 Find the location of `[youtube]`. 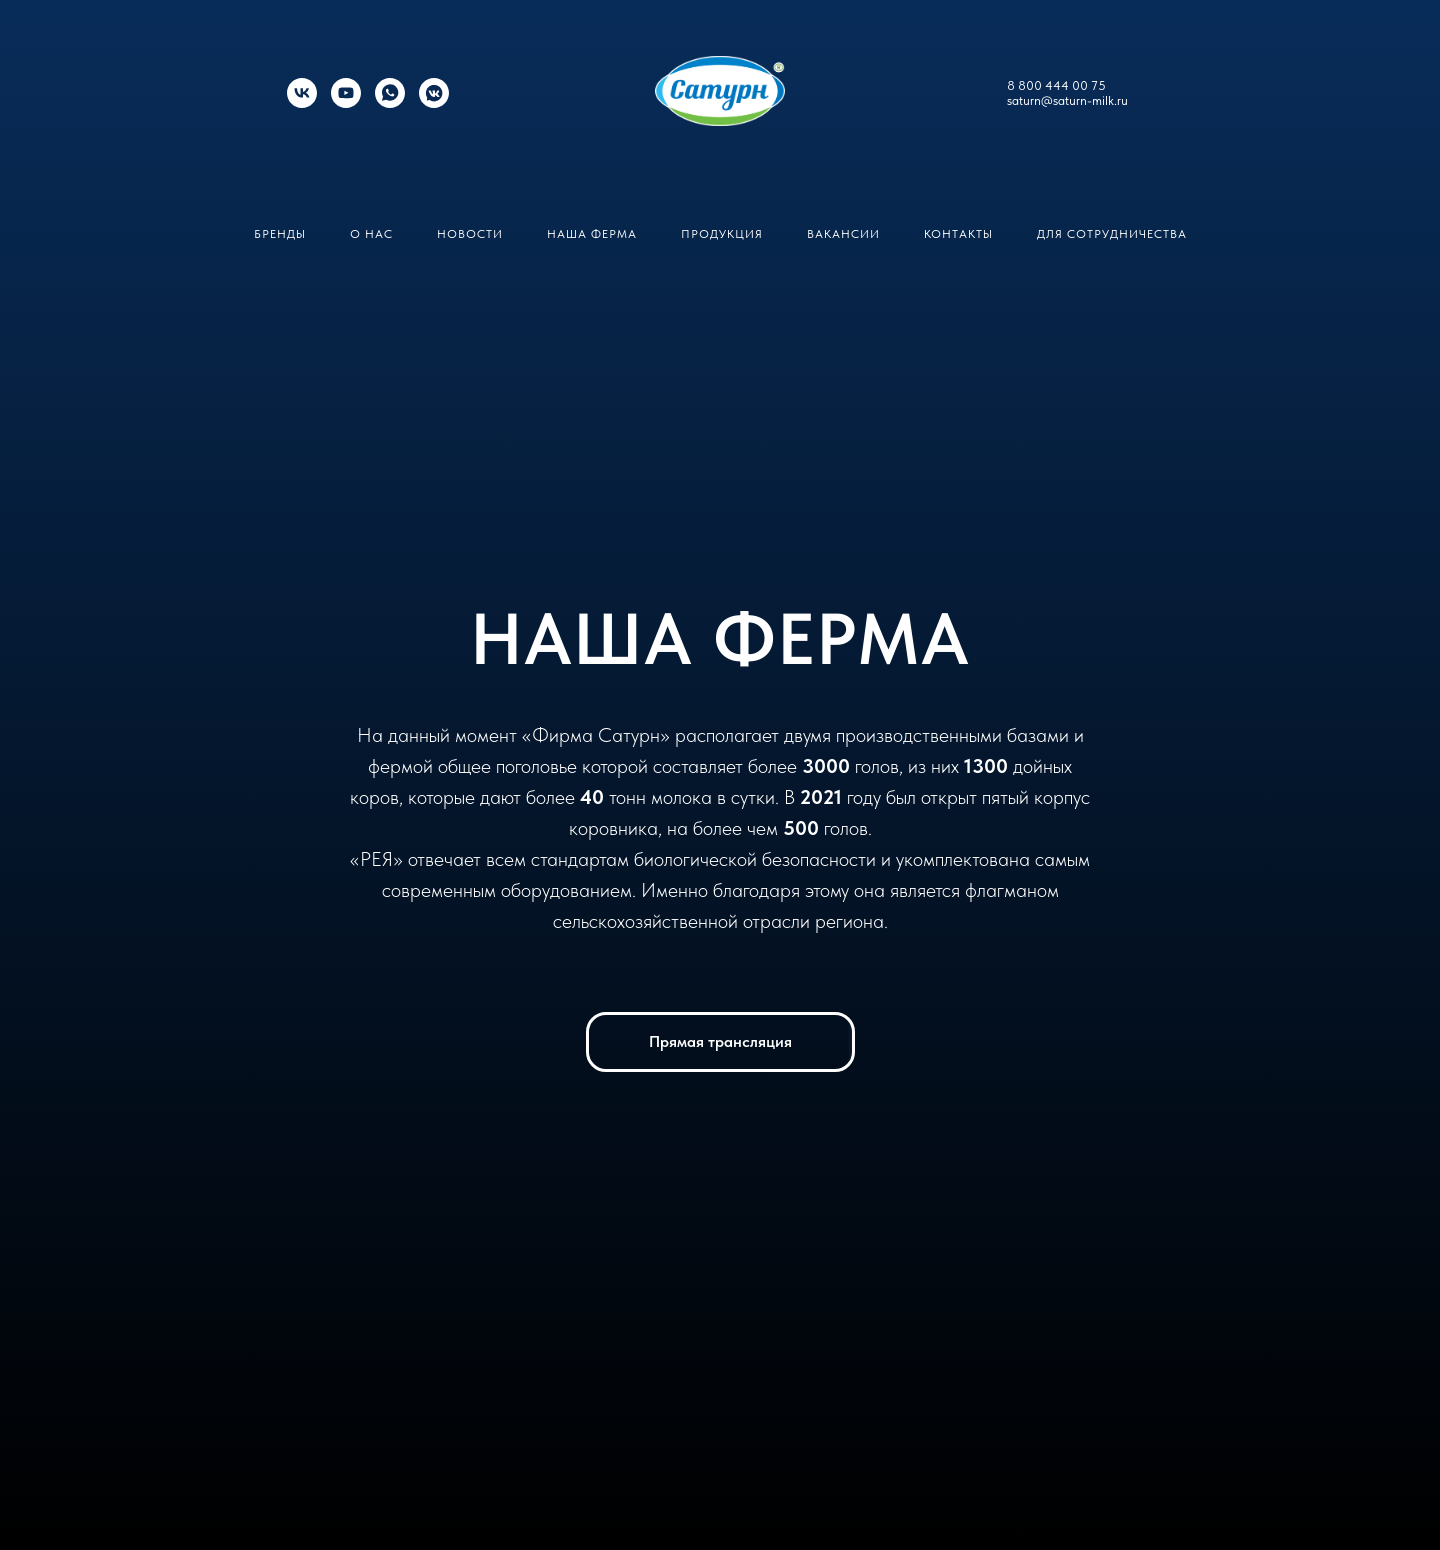

[youtube] is located at coordinates (346, 102).